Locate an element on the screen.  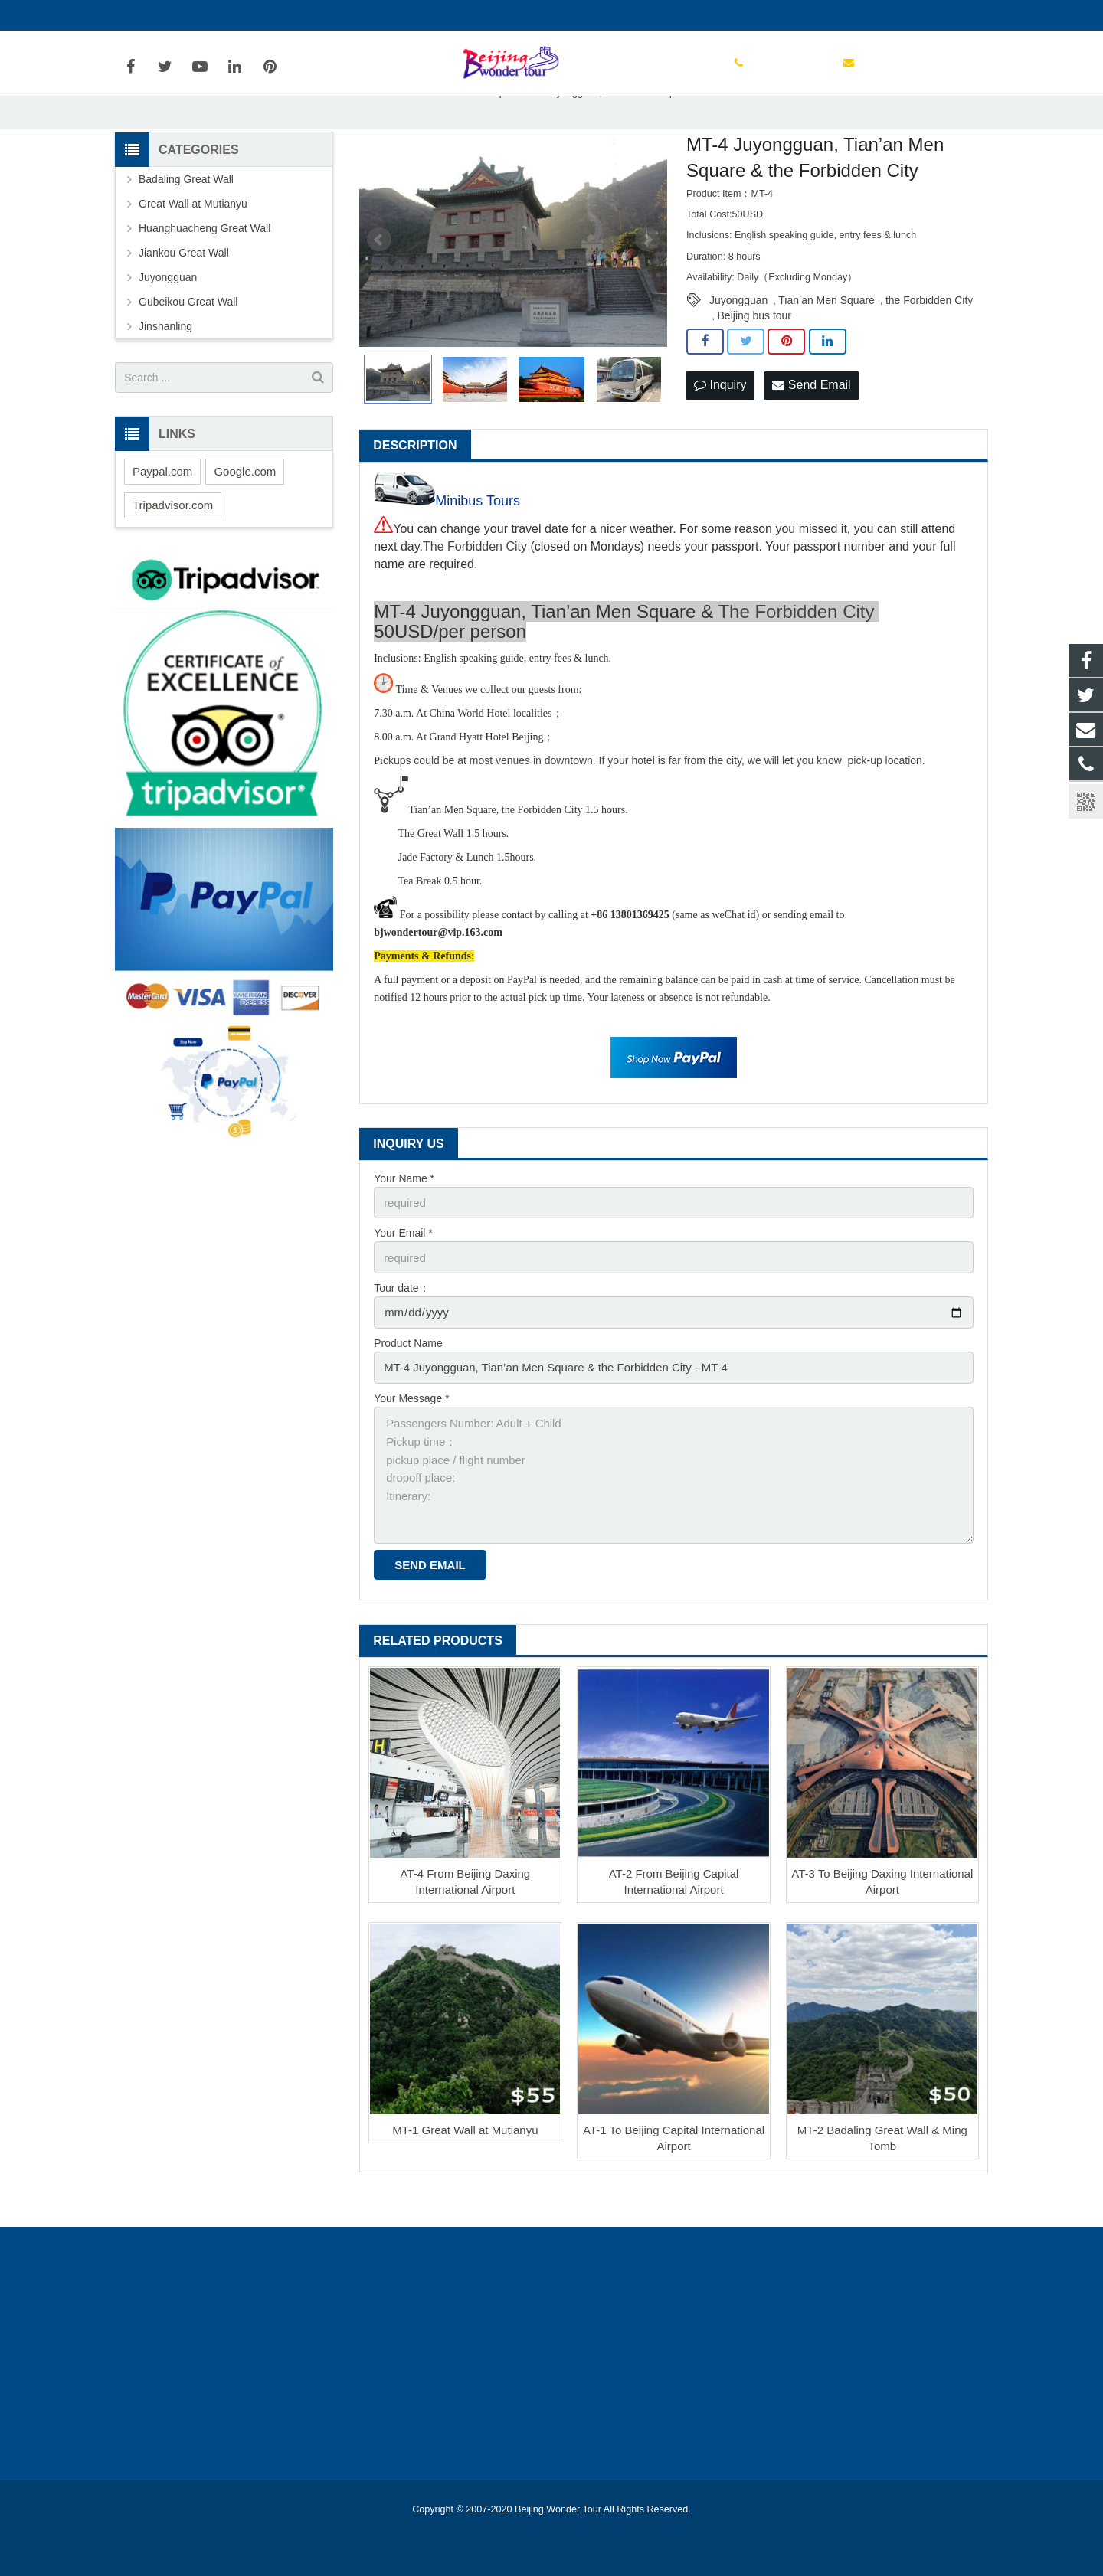
Tian’an Men Square is located at coordinates (826, 344).